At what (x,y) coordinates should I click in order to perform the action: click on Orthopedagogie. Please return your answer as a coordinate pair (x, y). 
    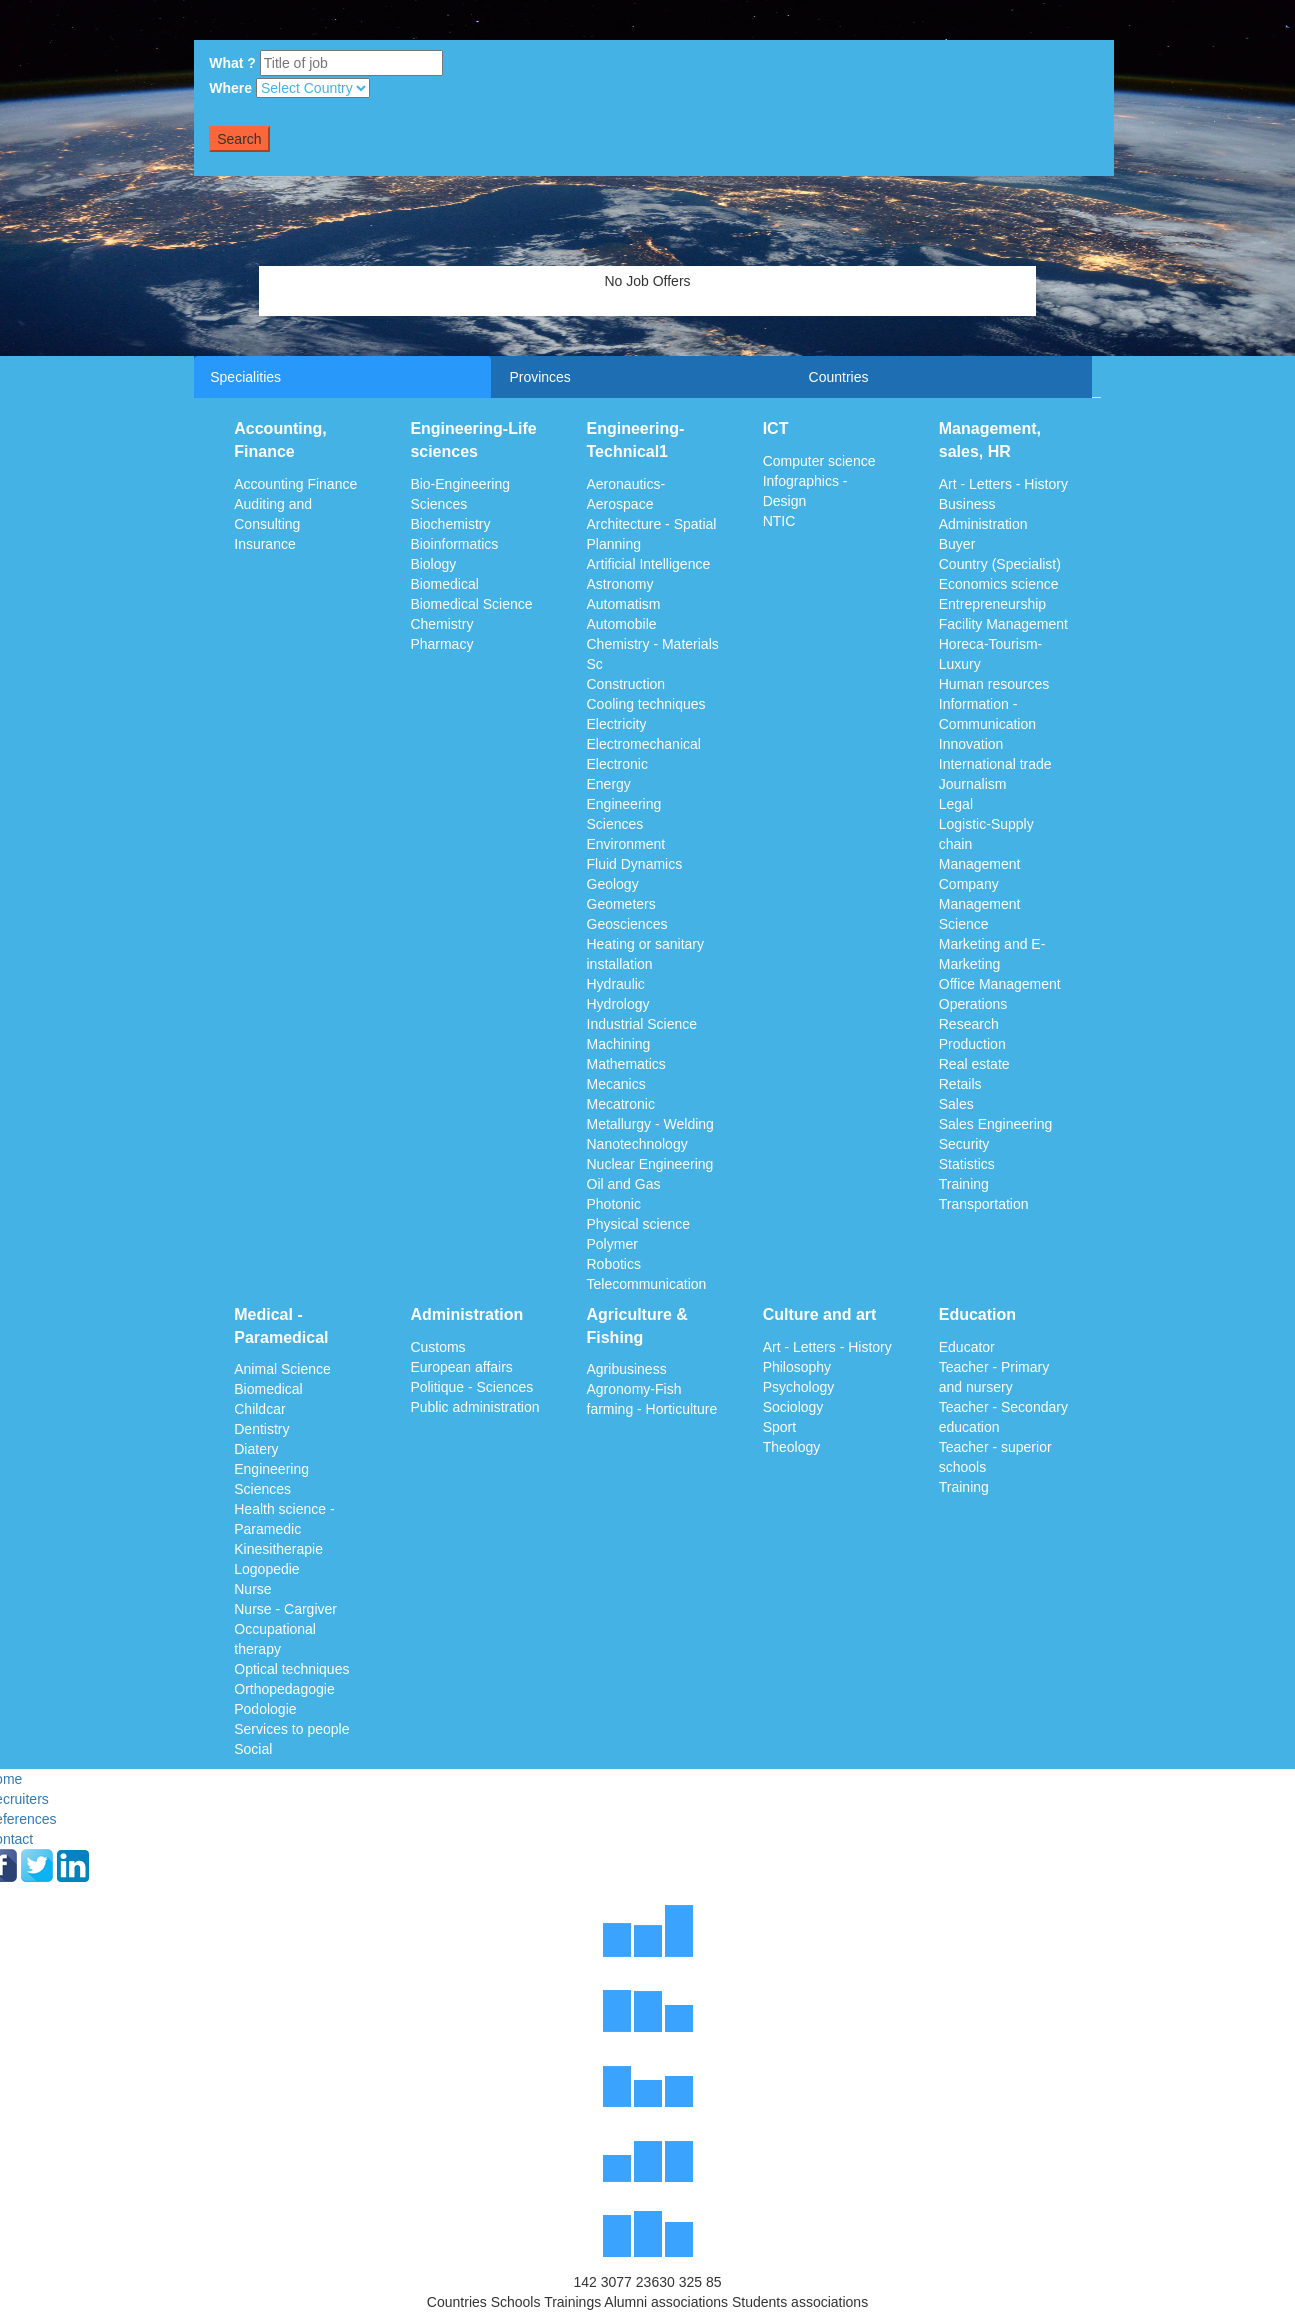
    Looking at the image, I should click on (284, 1689).